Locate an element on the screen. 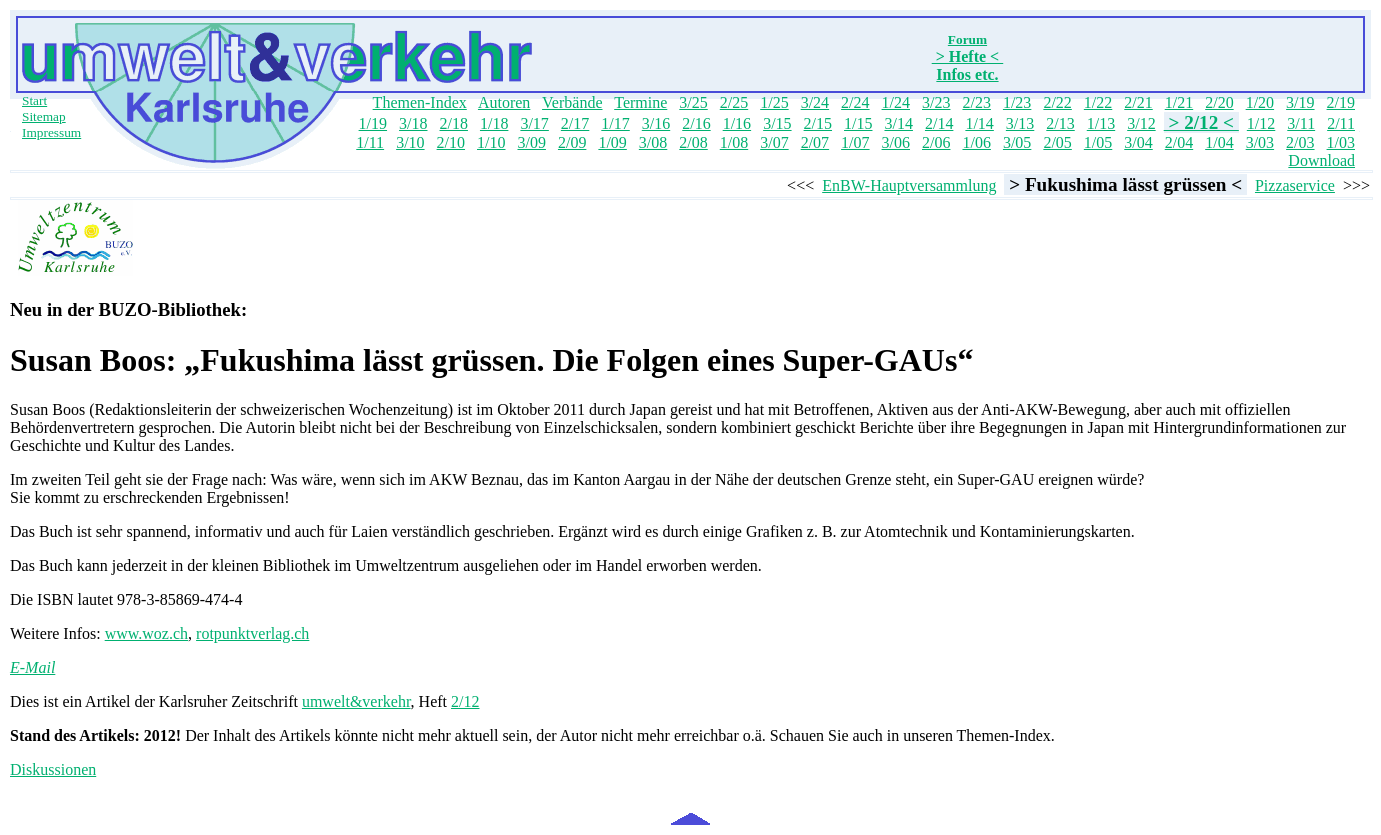 The image size is (1381, 835). 1/04 is located at coordinates (1219, 142).